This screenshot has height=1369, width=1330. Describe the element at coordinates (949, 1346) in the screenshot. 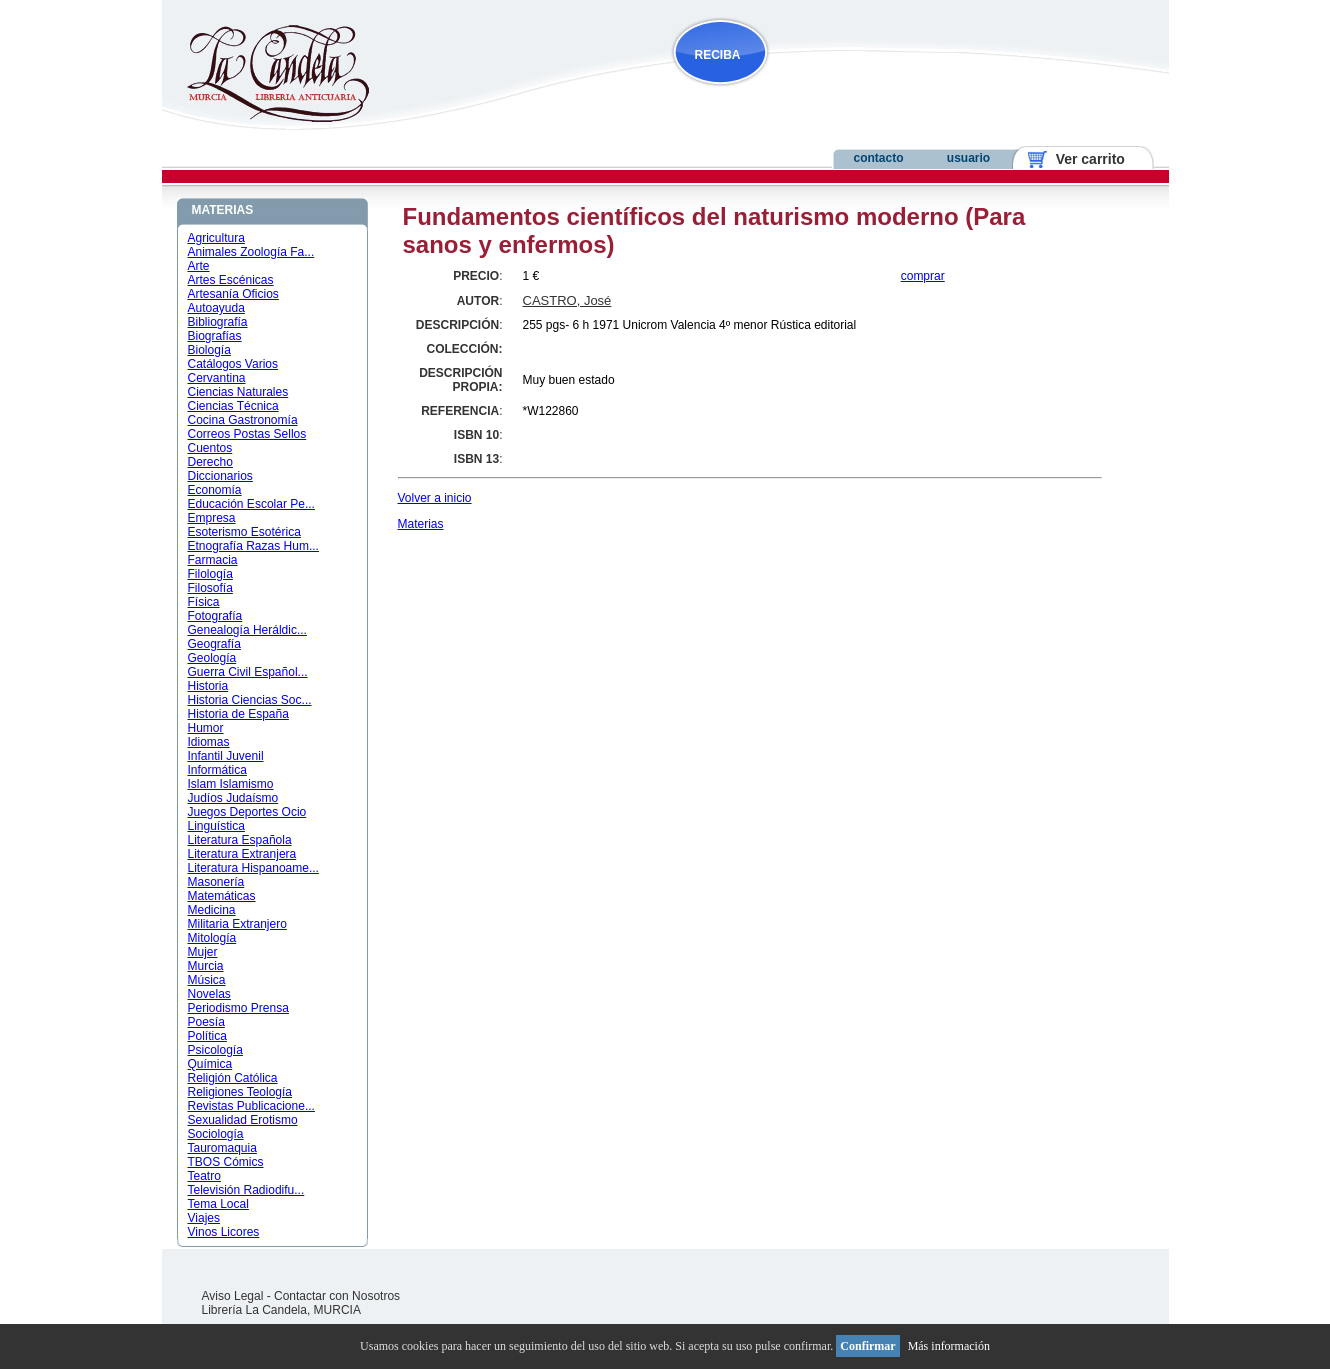

I see `Más información` at that location.